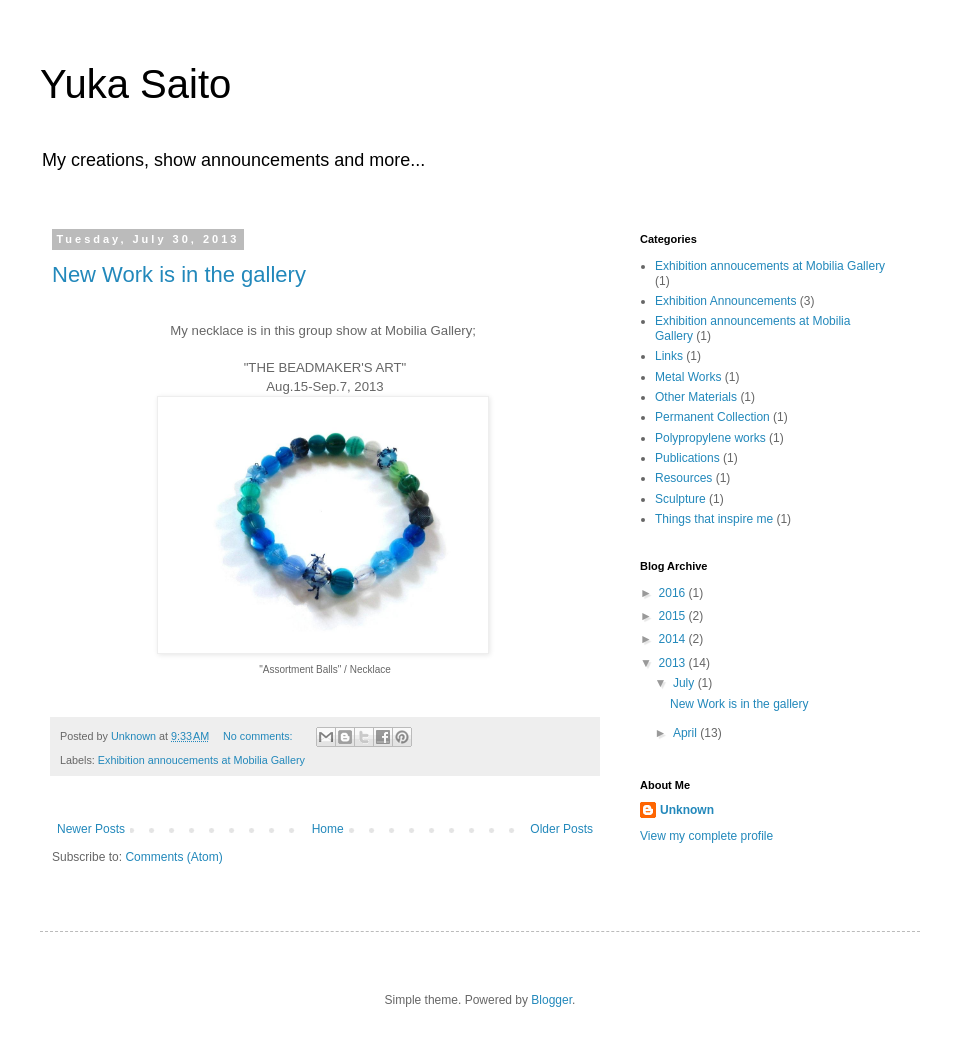 The image size is (960, 1048). I want to click on Yuka Saito, so click(135, 84).